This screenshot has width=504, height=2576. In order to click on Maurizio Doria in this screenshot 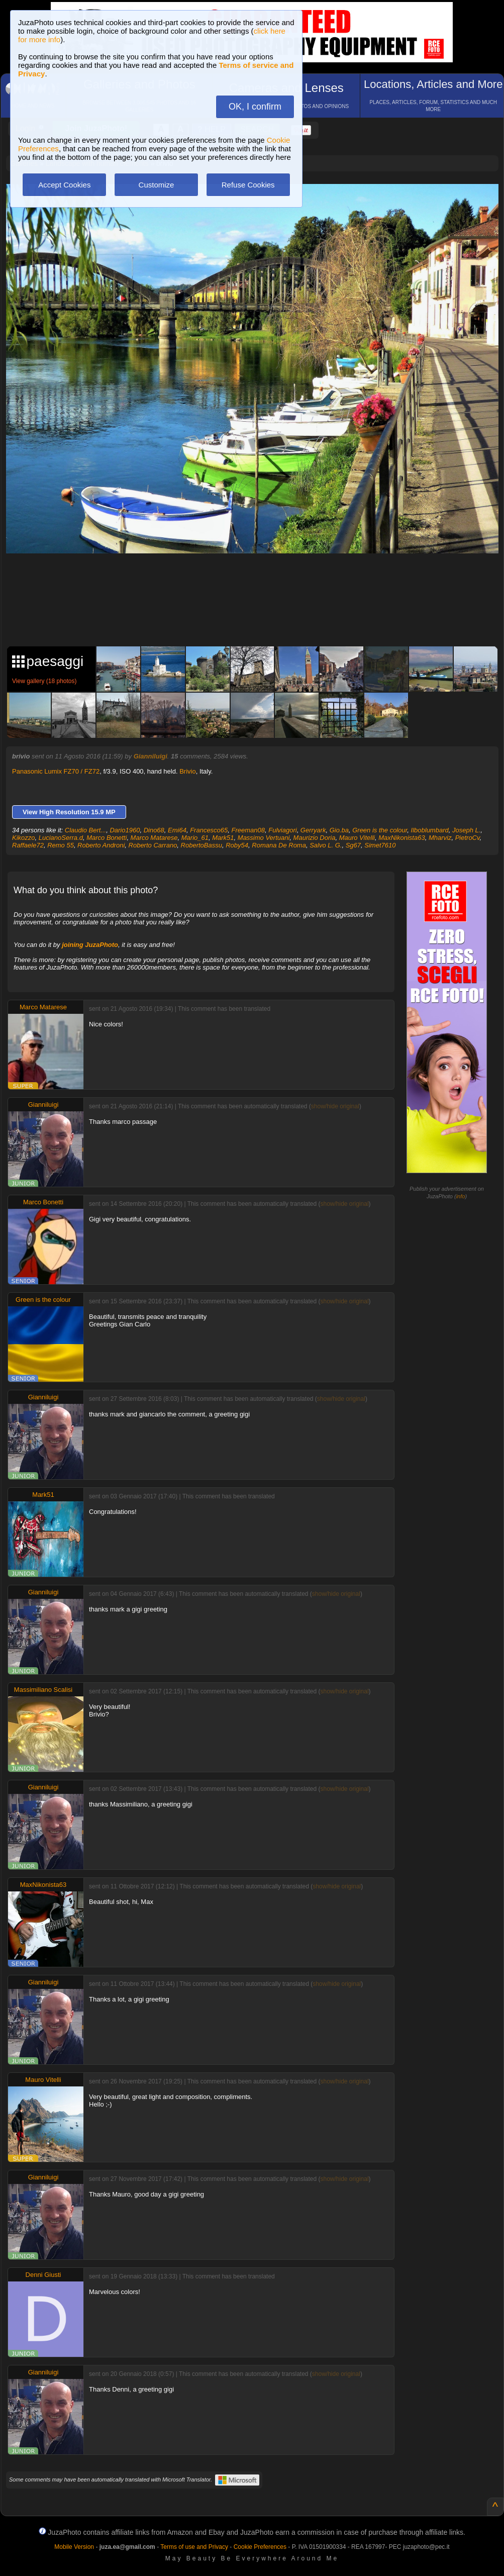, I will do `click(314, 837)`.